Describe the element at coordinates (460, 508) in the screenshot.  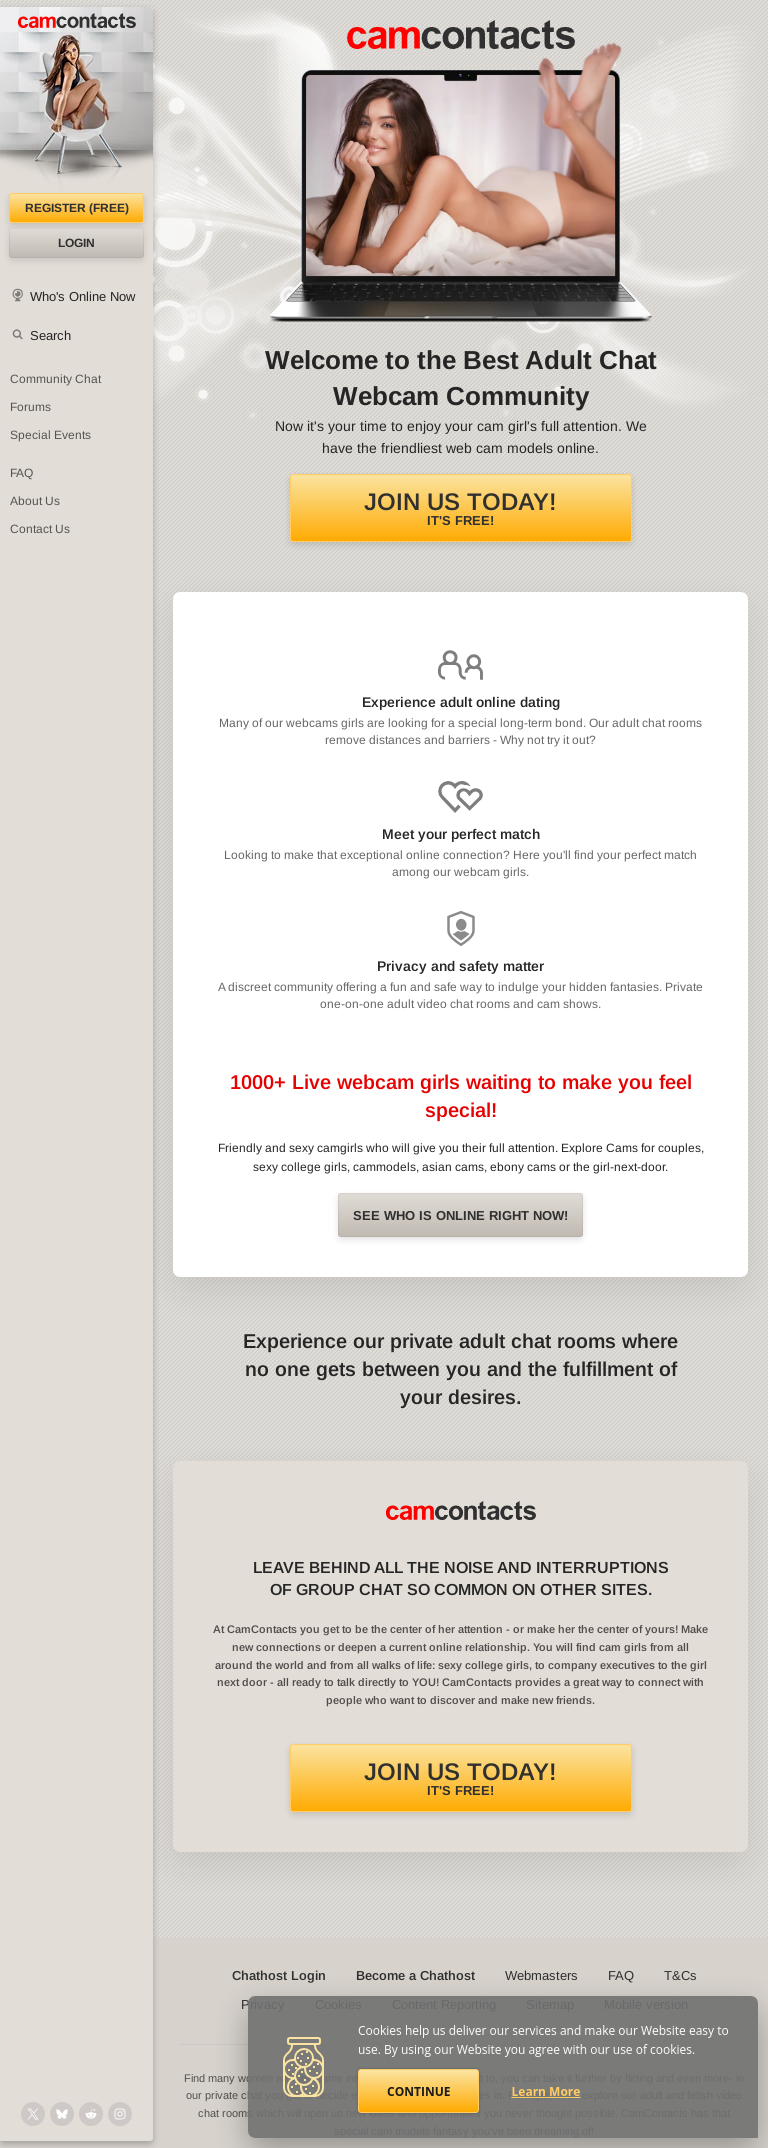
I see `It's FREE!` at that location.